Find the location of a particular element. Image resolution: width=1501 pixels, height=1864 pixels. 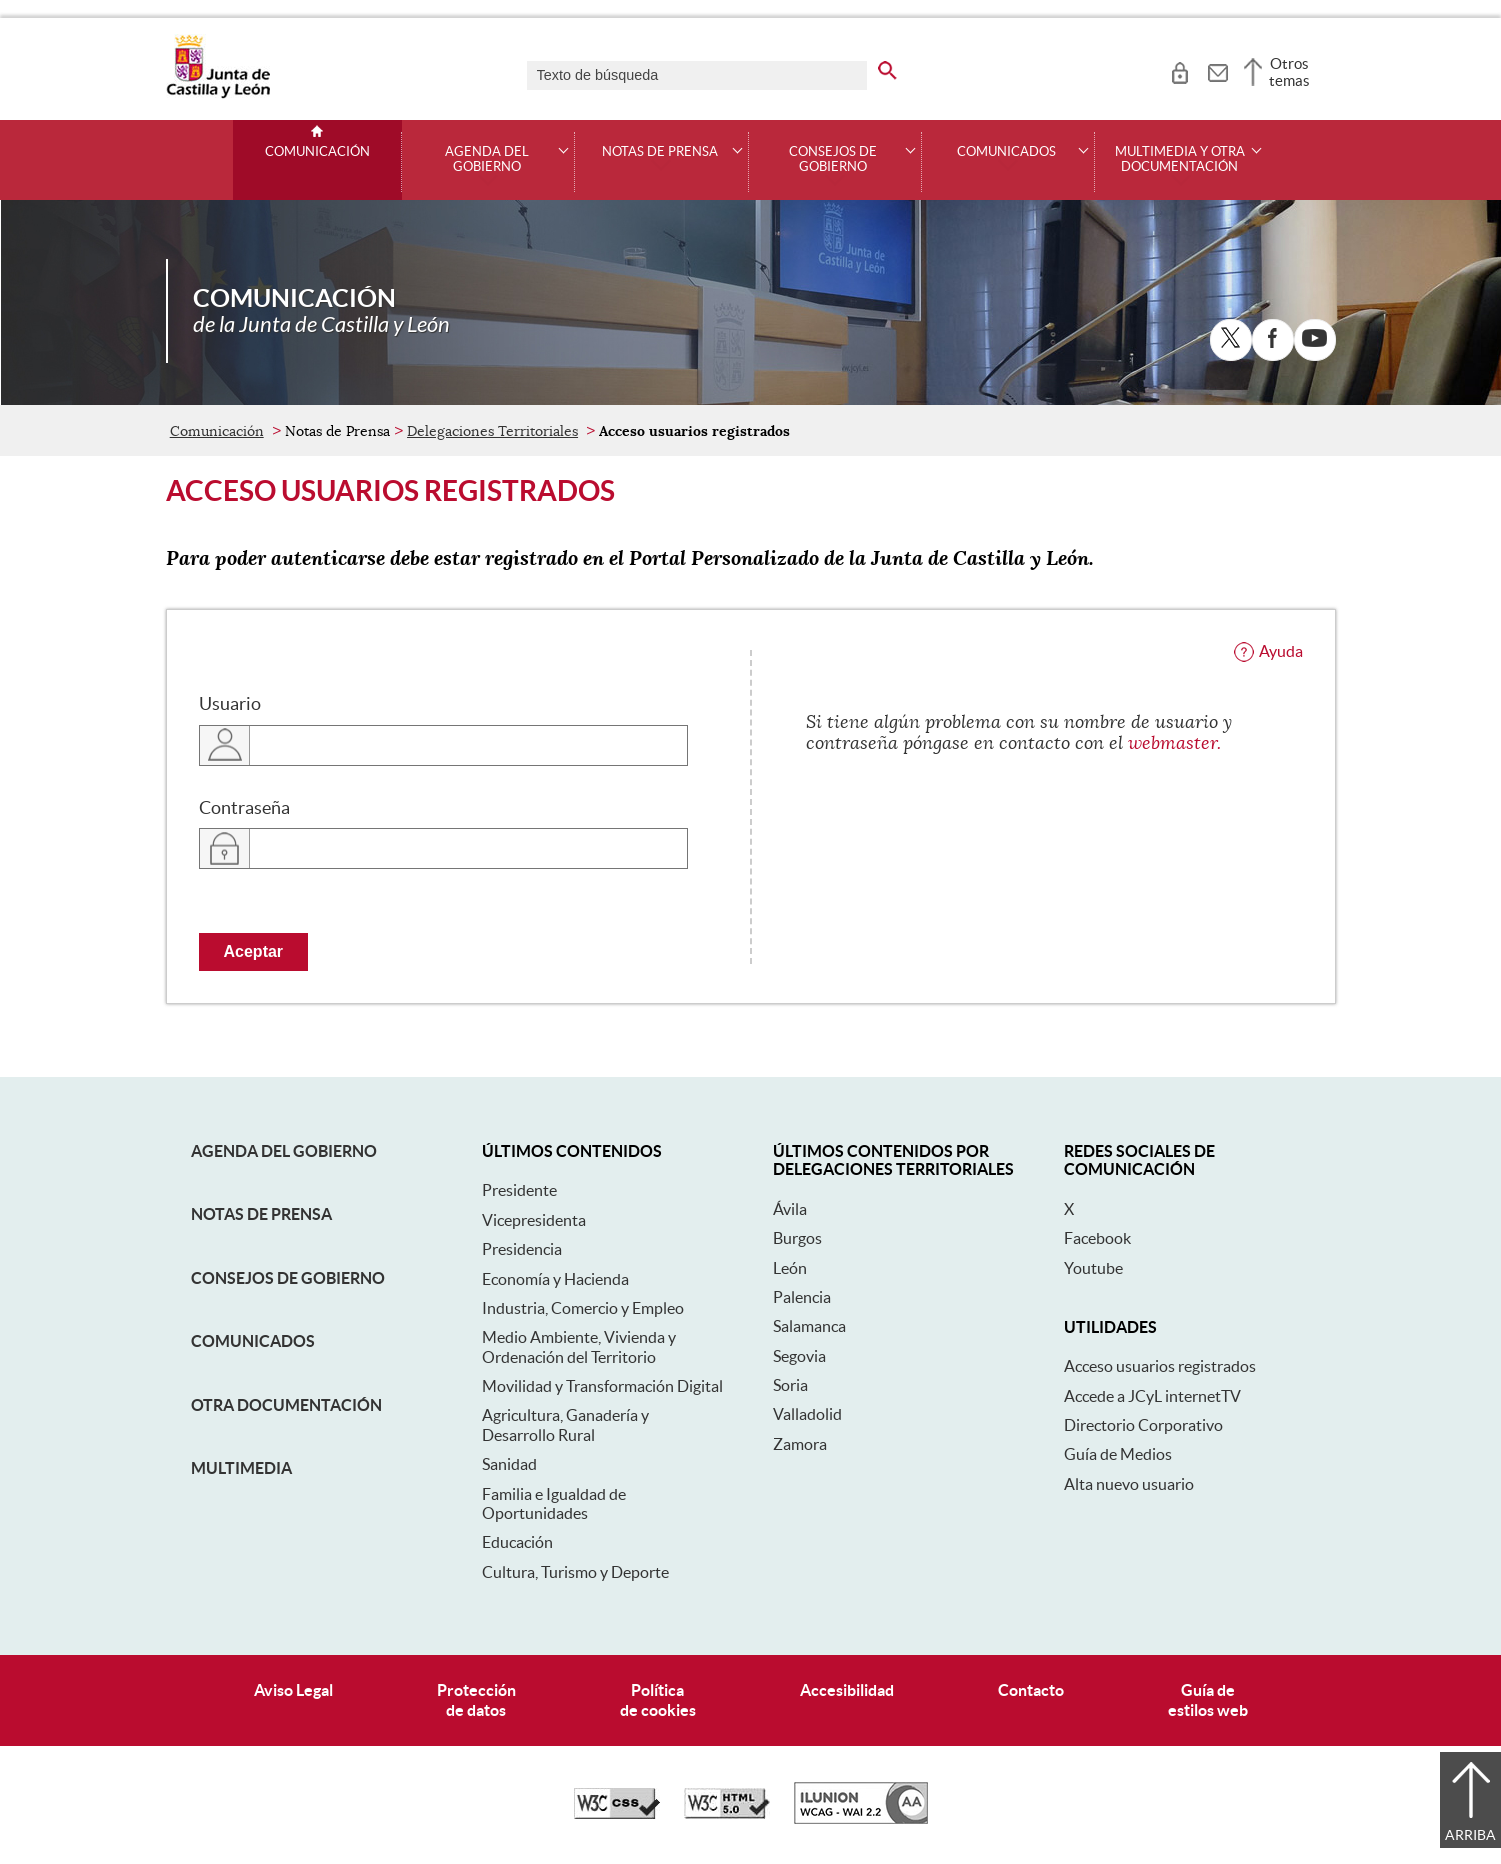

Aviso Legal is located at coordinates (293, 1690).